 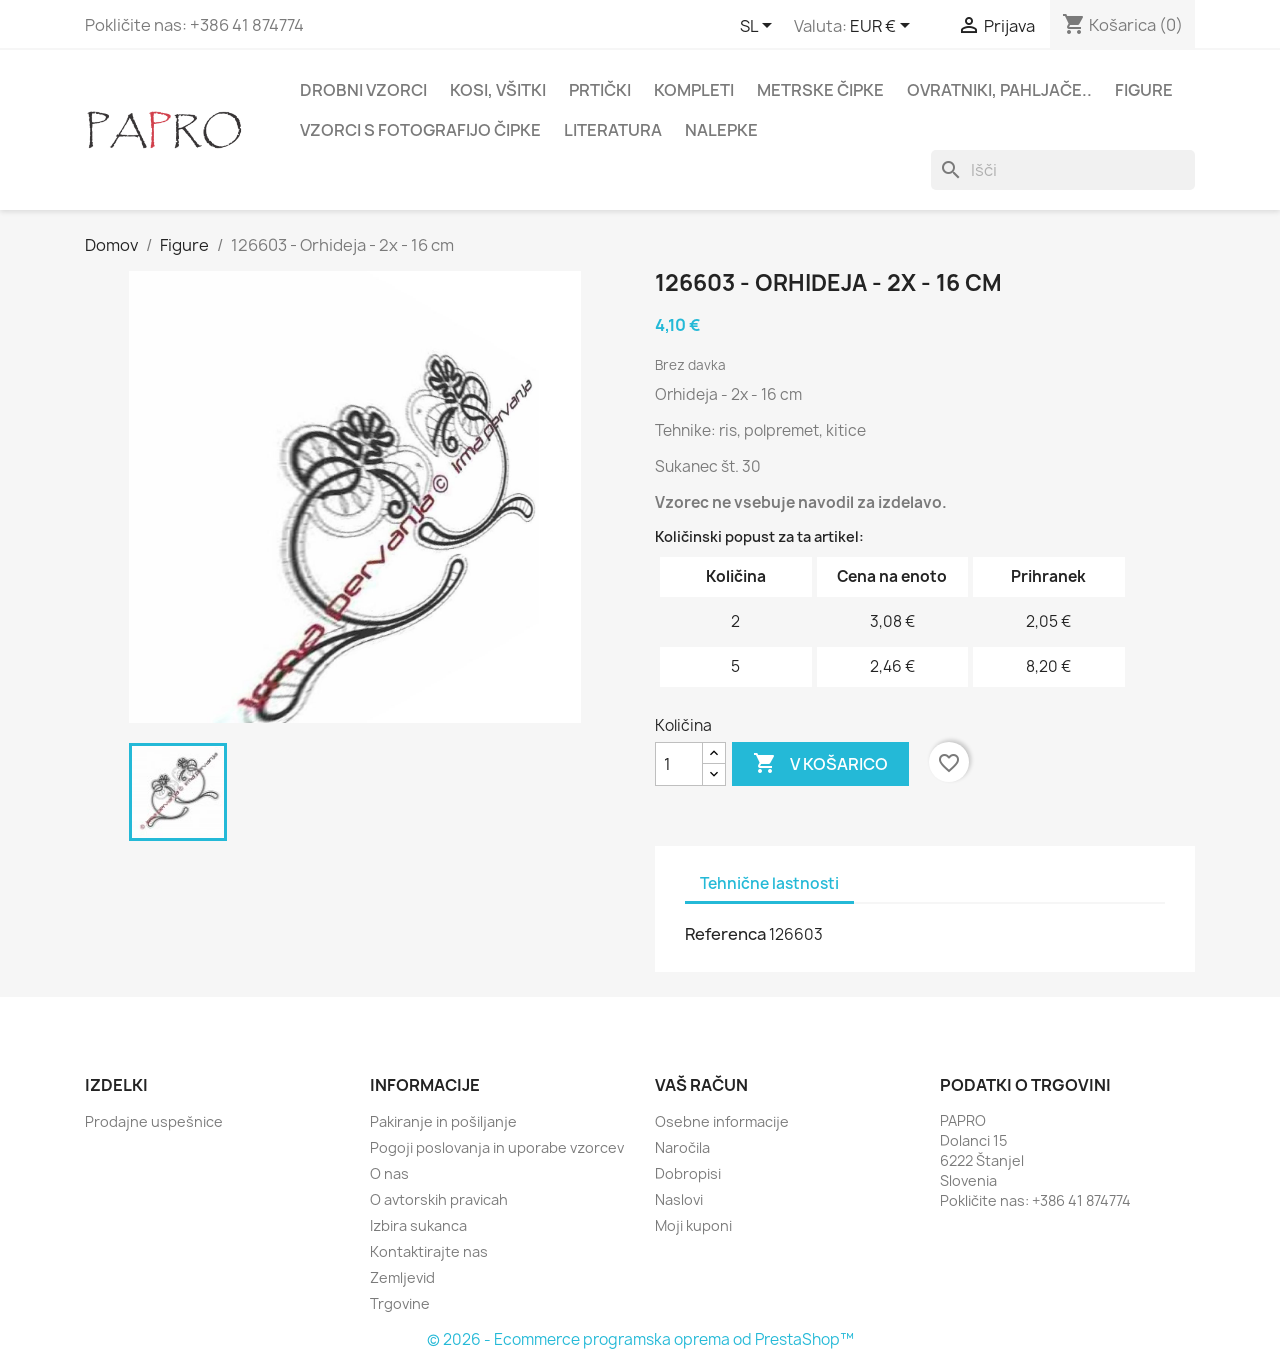 I want to click on O avtorskih pravicah, so click(x=439, y=1199).